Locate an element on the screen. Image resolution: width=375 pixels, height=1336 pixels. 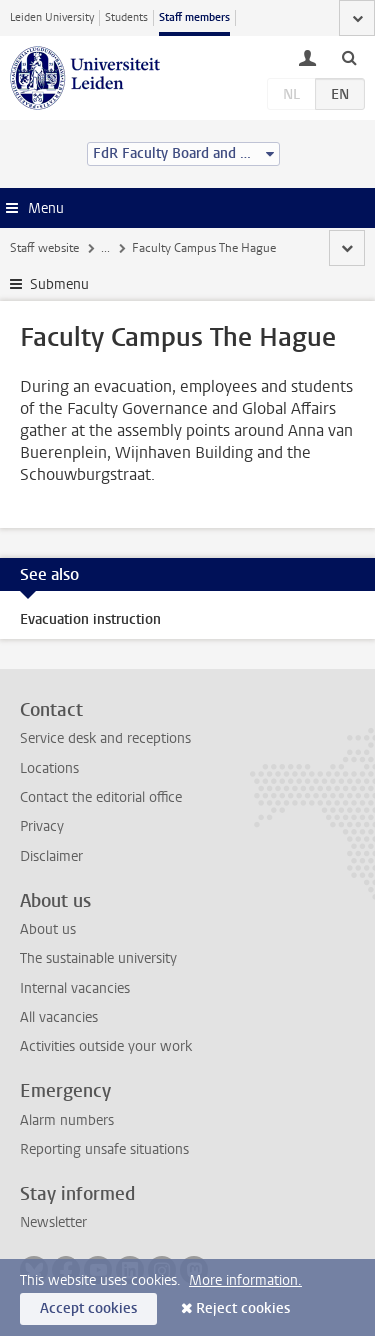
Reporting unsafe situations is located at coordinates (104, 1149).